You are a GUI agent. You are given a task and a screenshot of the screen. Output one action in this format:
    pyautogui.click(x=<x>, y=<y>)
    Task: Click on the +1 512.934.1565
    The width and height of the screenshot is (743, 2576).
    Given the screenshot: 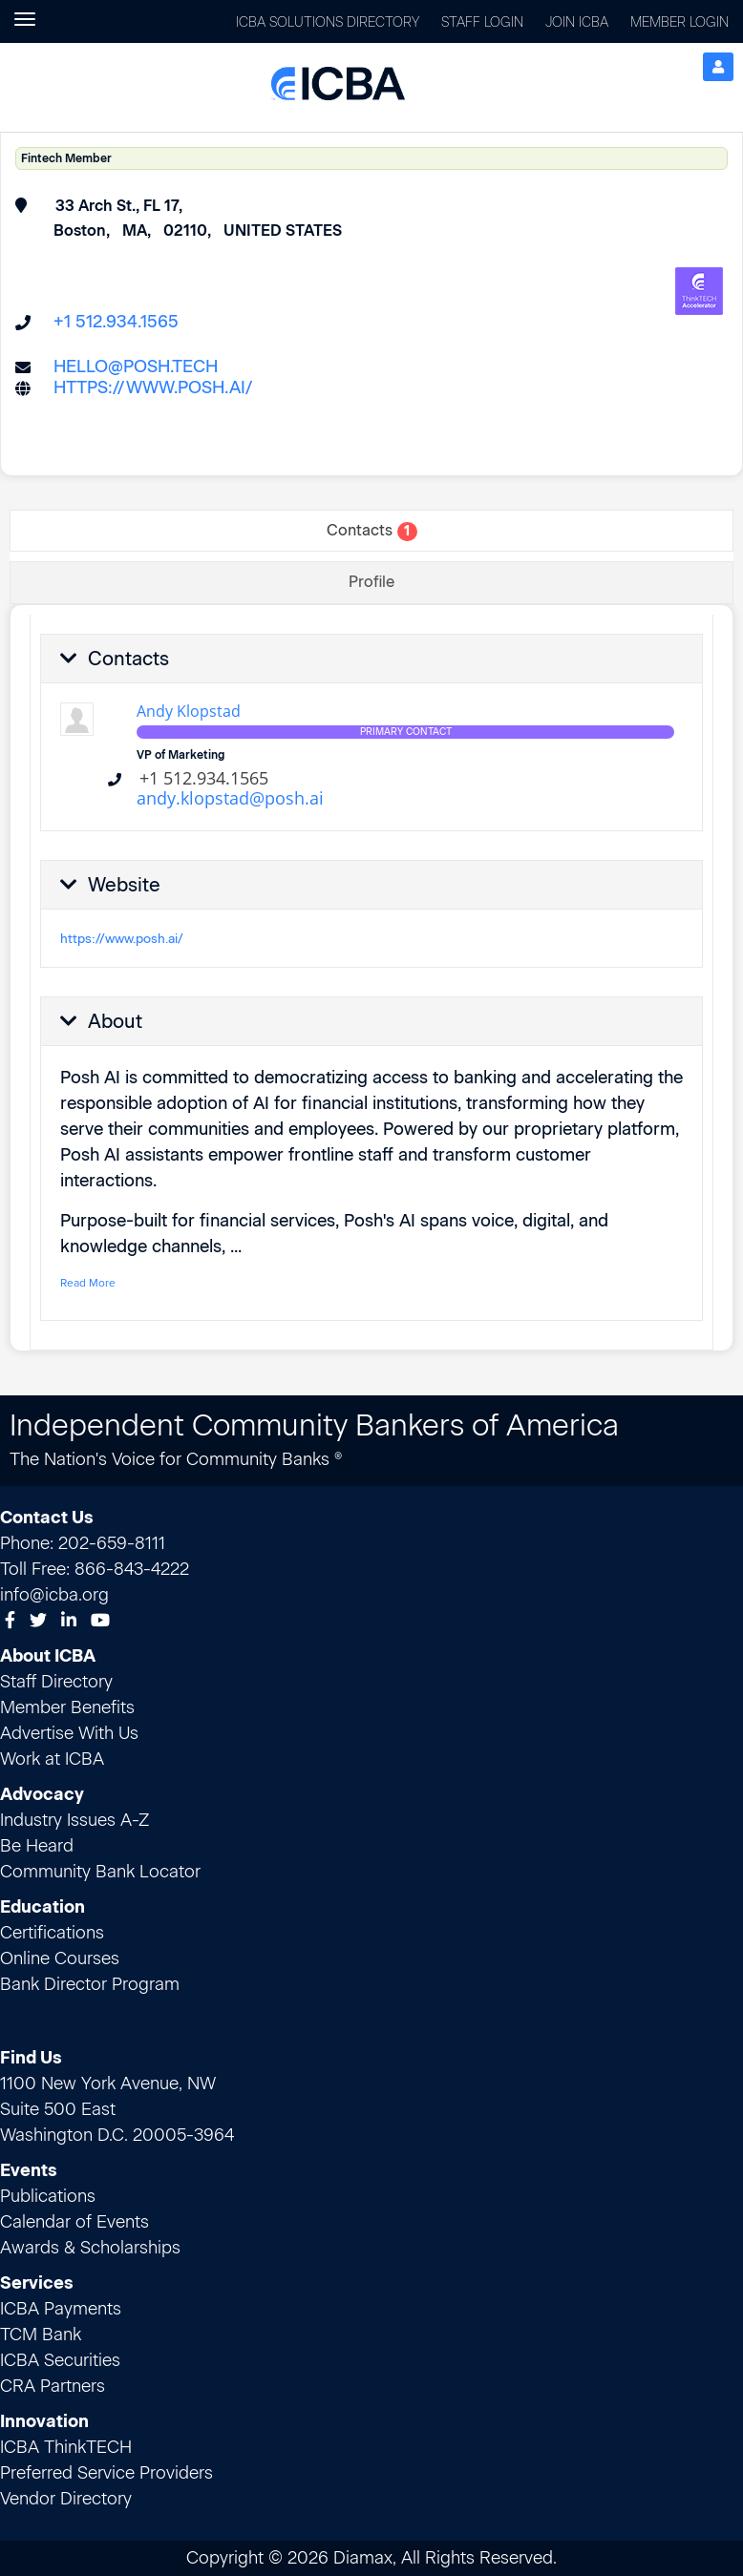 What is the action you would take?
    pyautogui.click(x=116, y=321)
    